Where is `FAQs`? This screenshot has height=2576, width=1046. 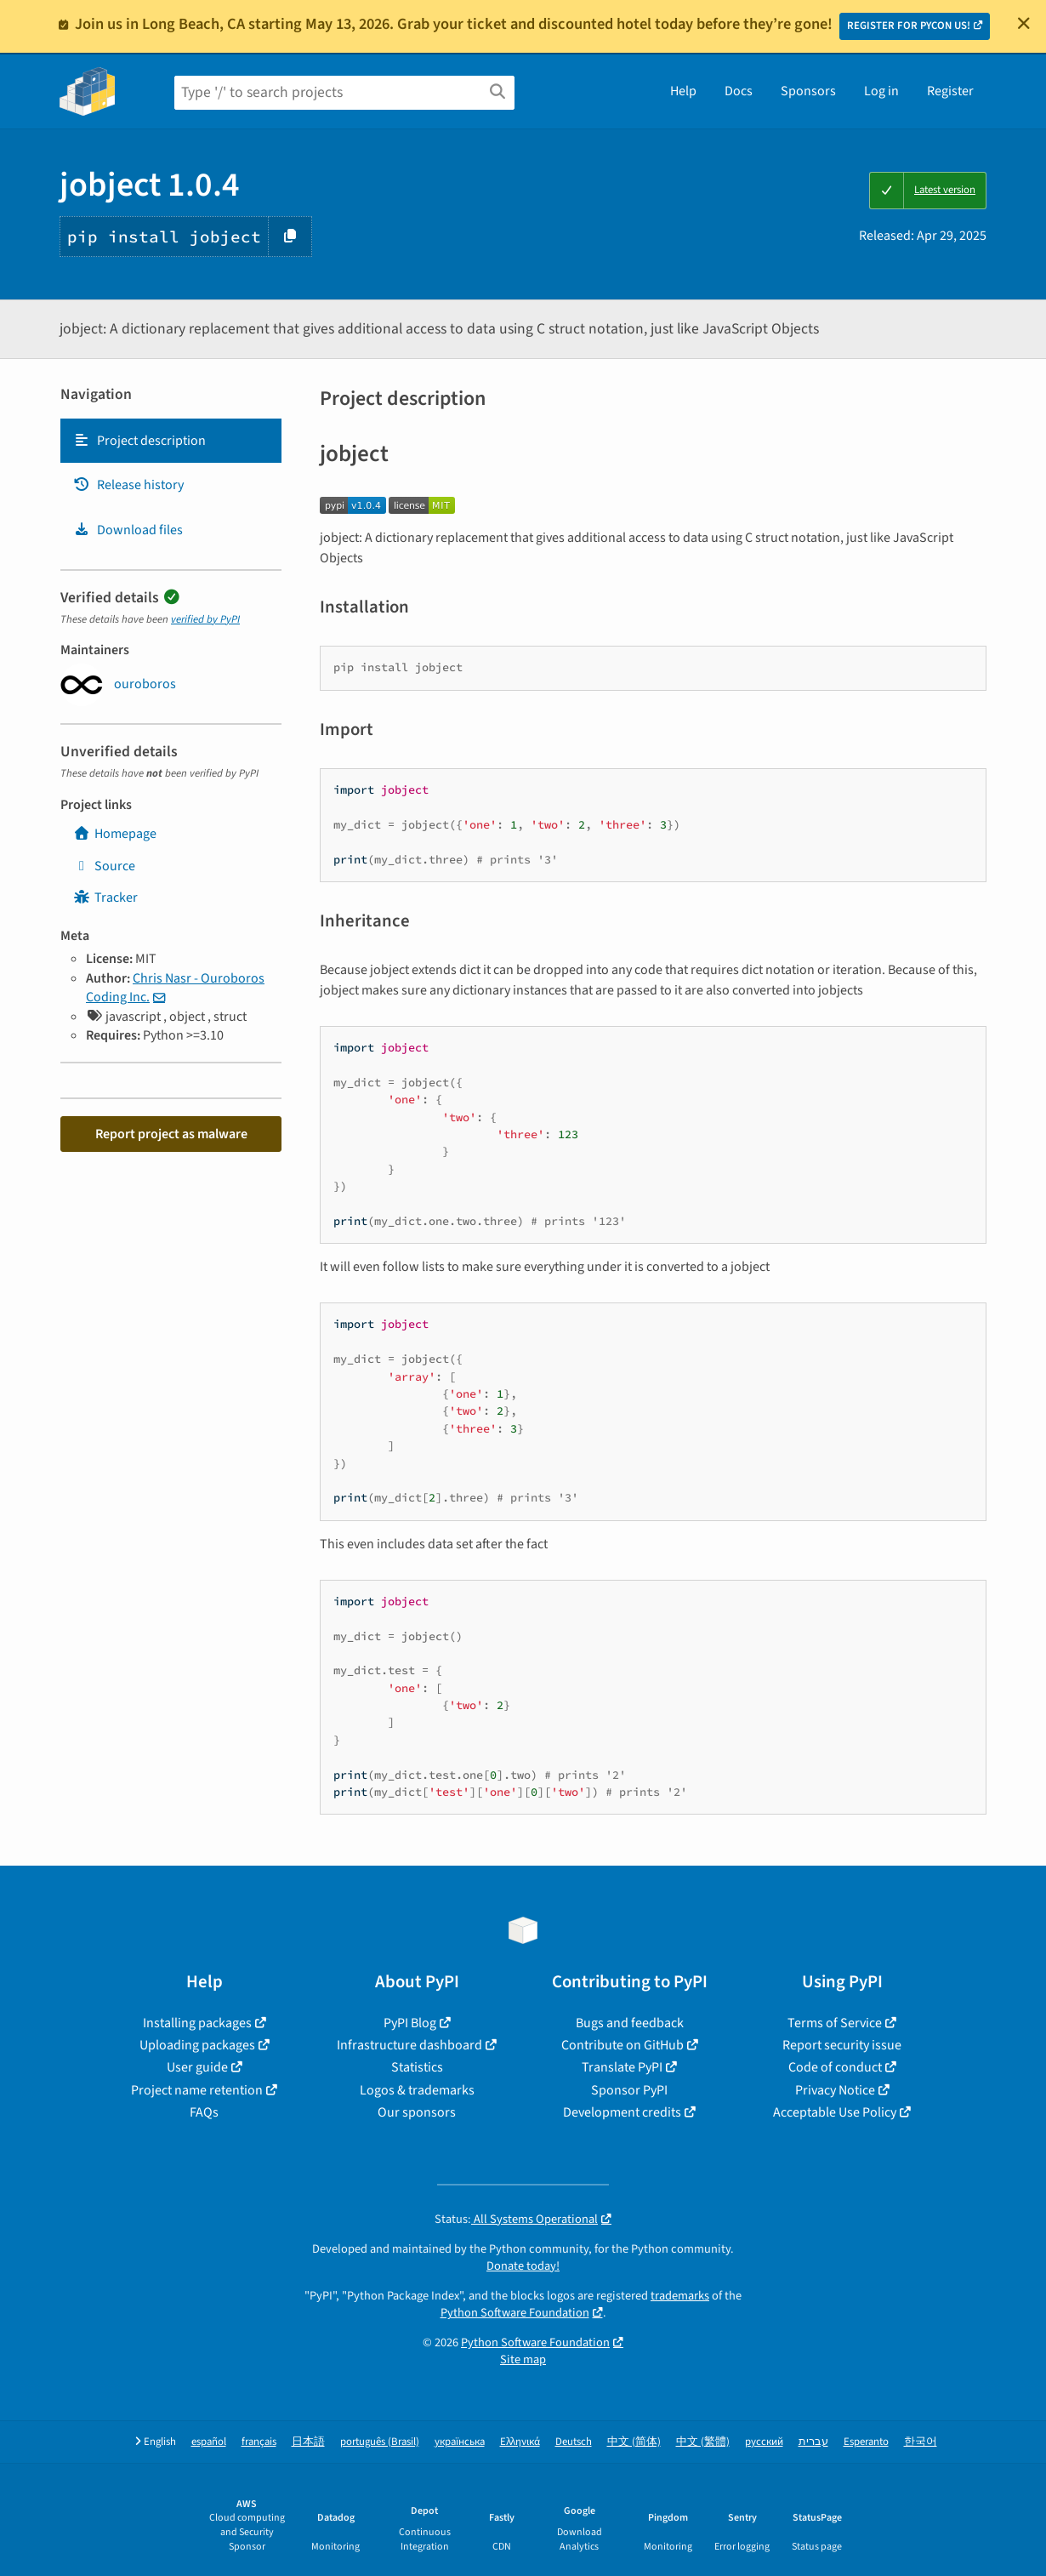 FAQs is located at coordinates (204, 2112).